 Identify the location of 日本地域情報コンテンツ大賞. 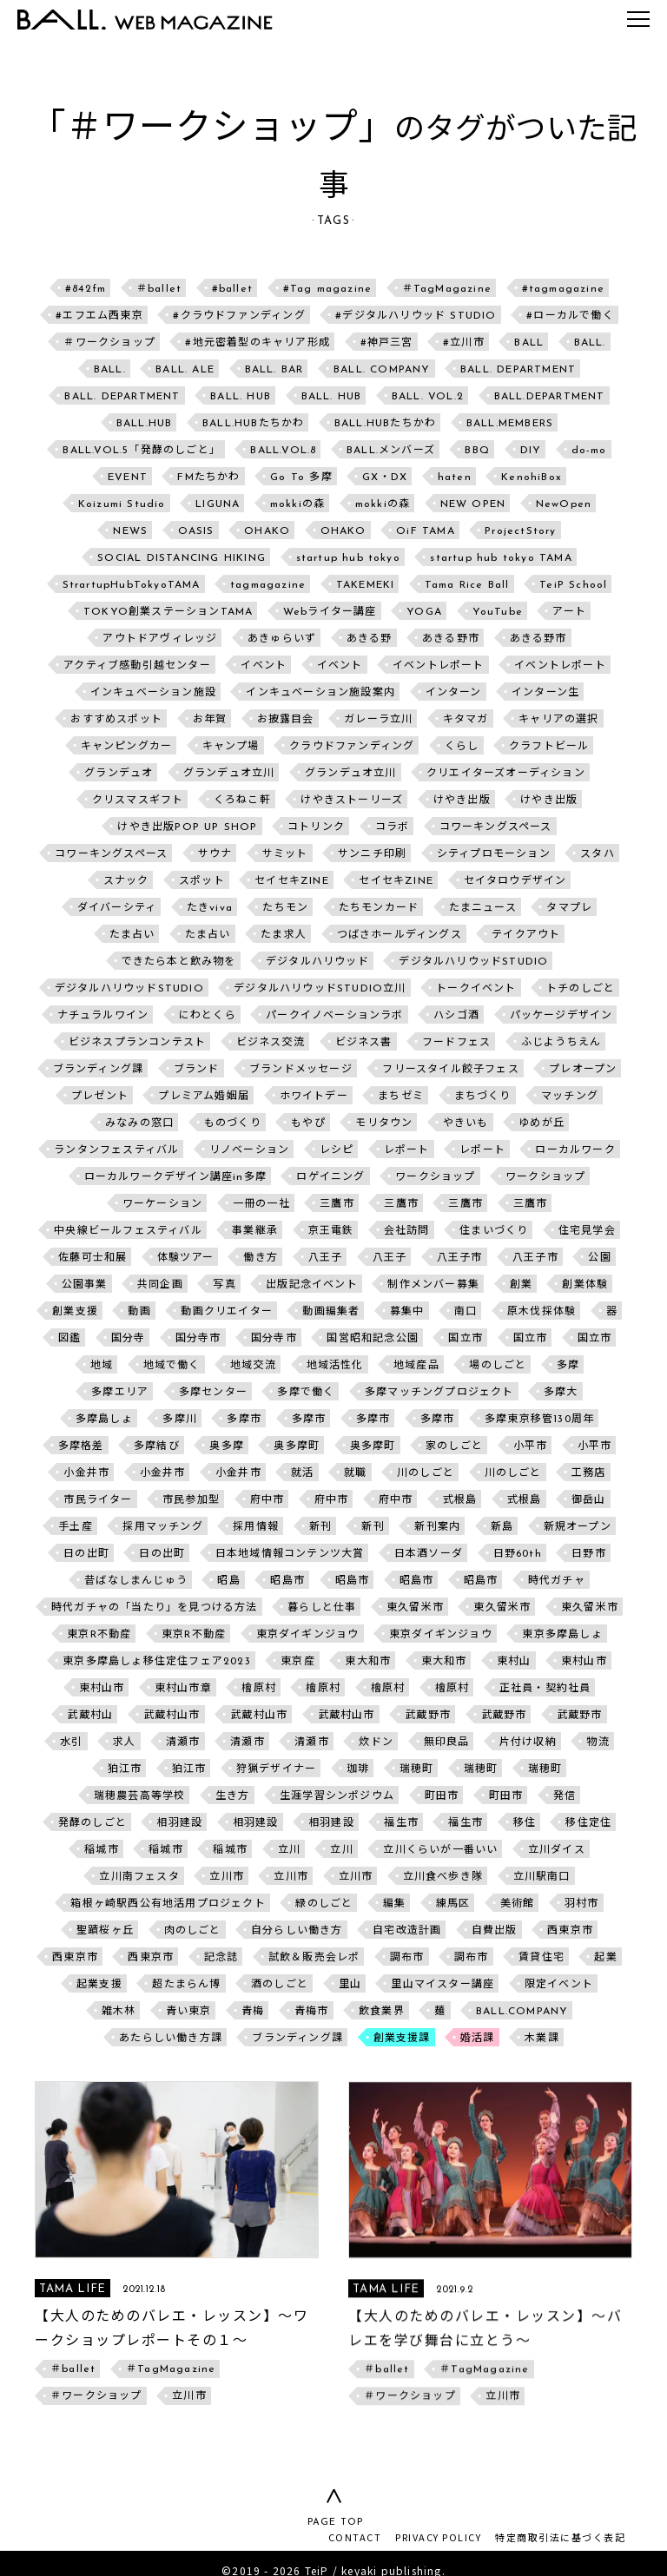
(290, 1554).